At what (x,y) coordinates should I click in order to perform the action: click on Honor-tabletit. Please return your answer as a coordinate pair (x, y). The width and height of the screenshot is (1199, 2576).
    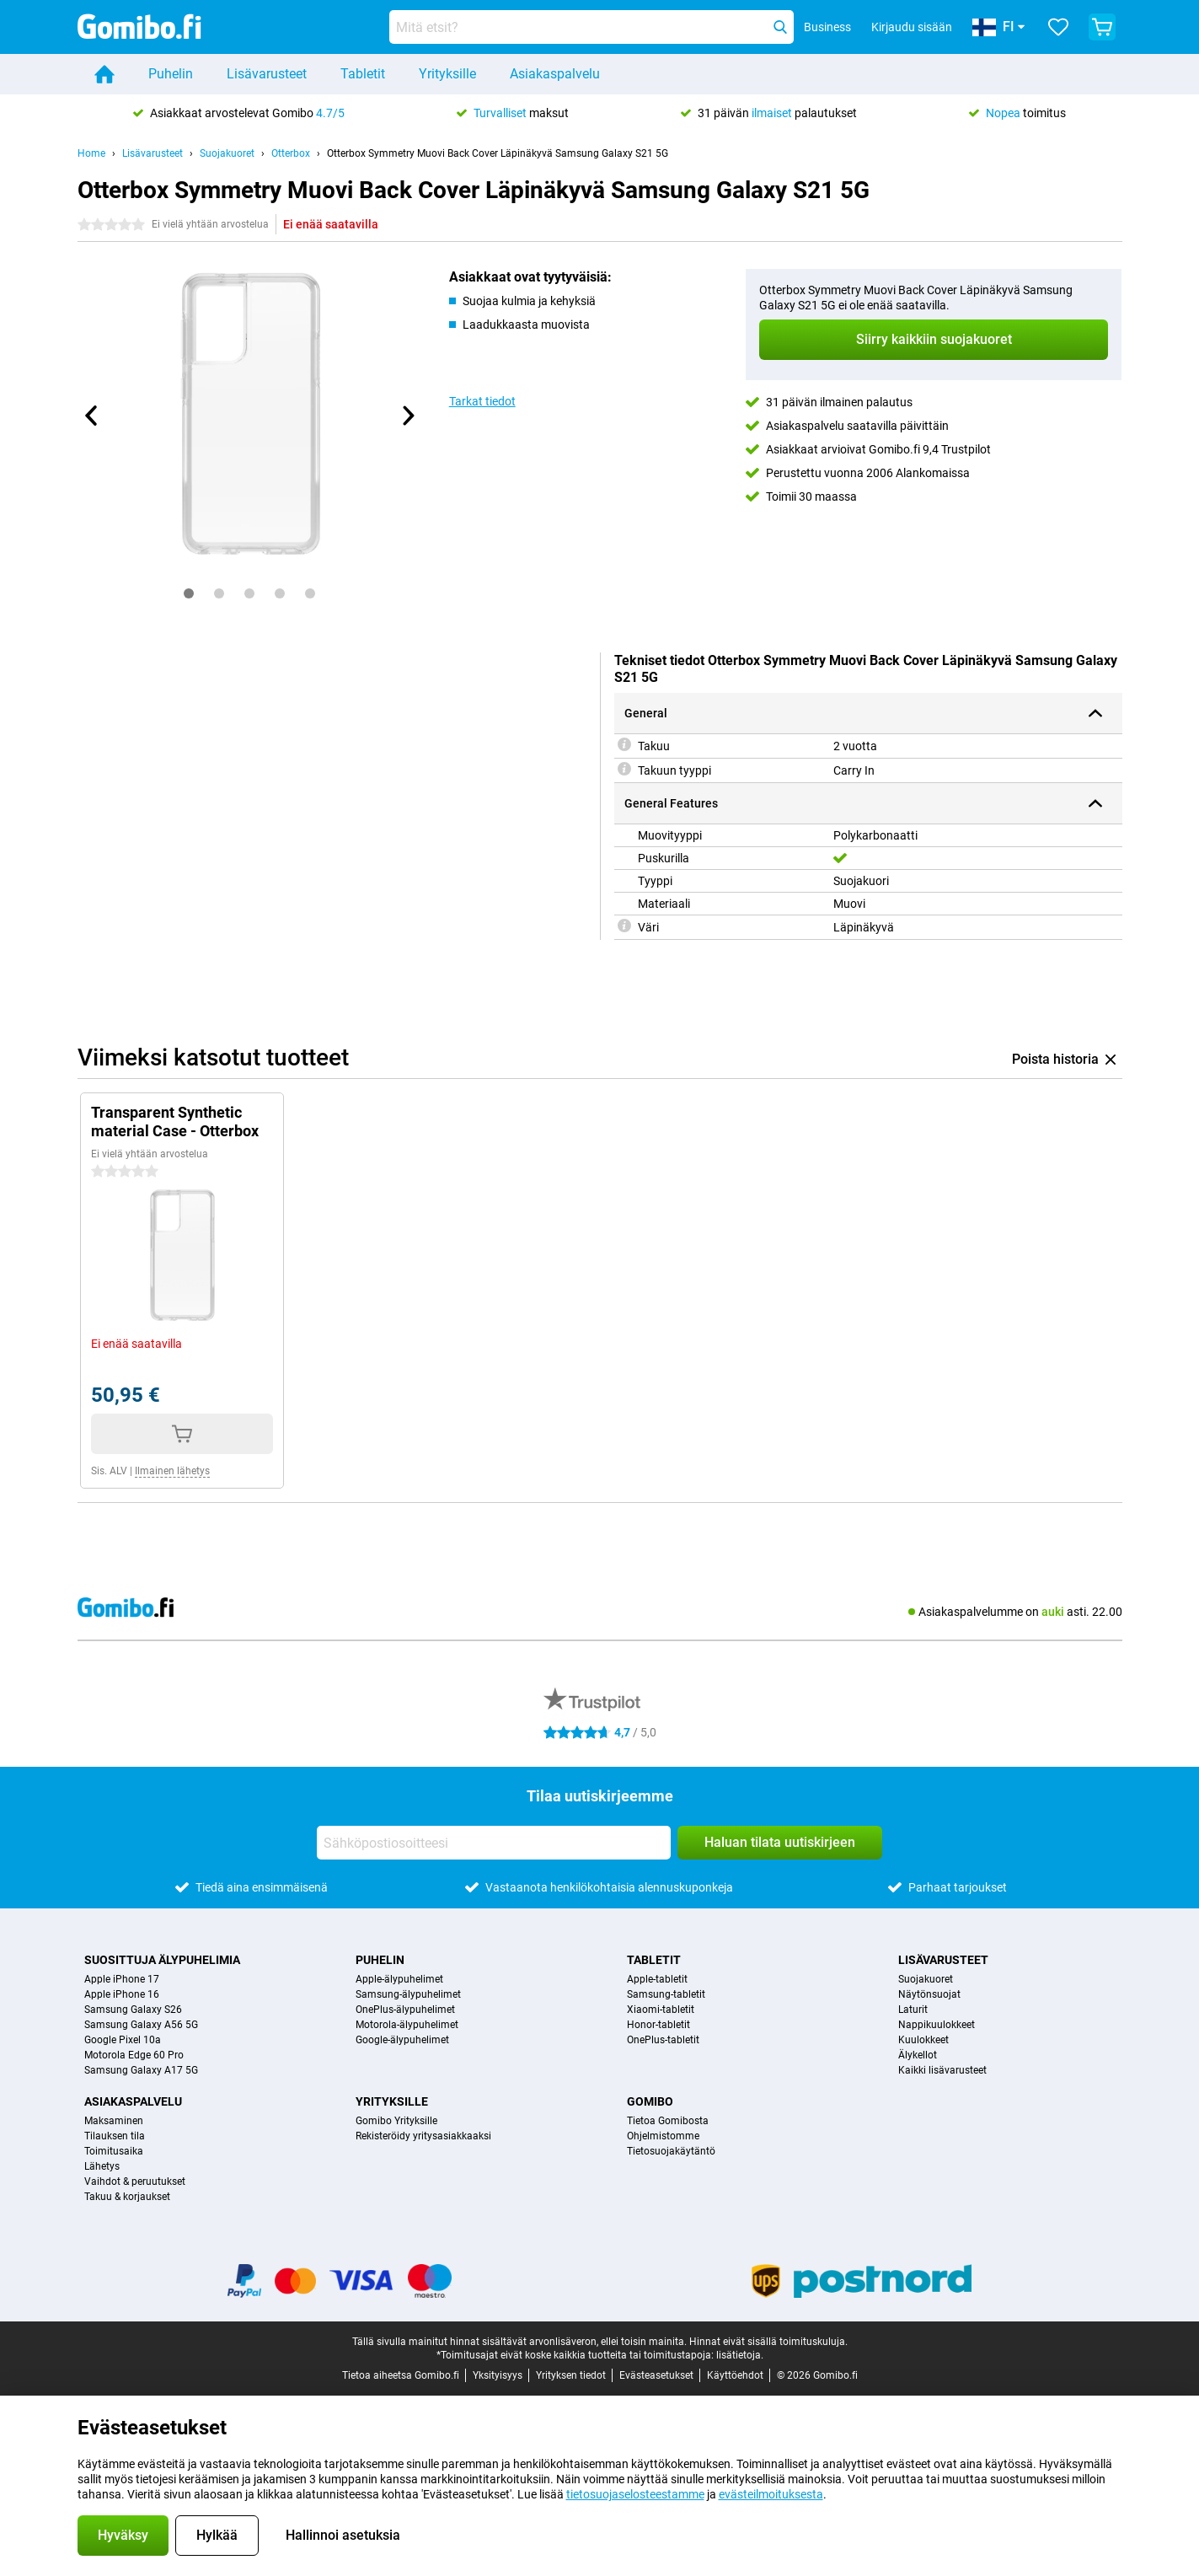
    Looking at the image, I should click on (658, 2025).